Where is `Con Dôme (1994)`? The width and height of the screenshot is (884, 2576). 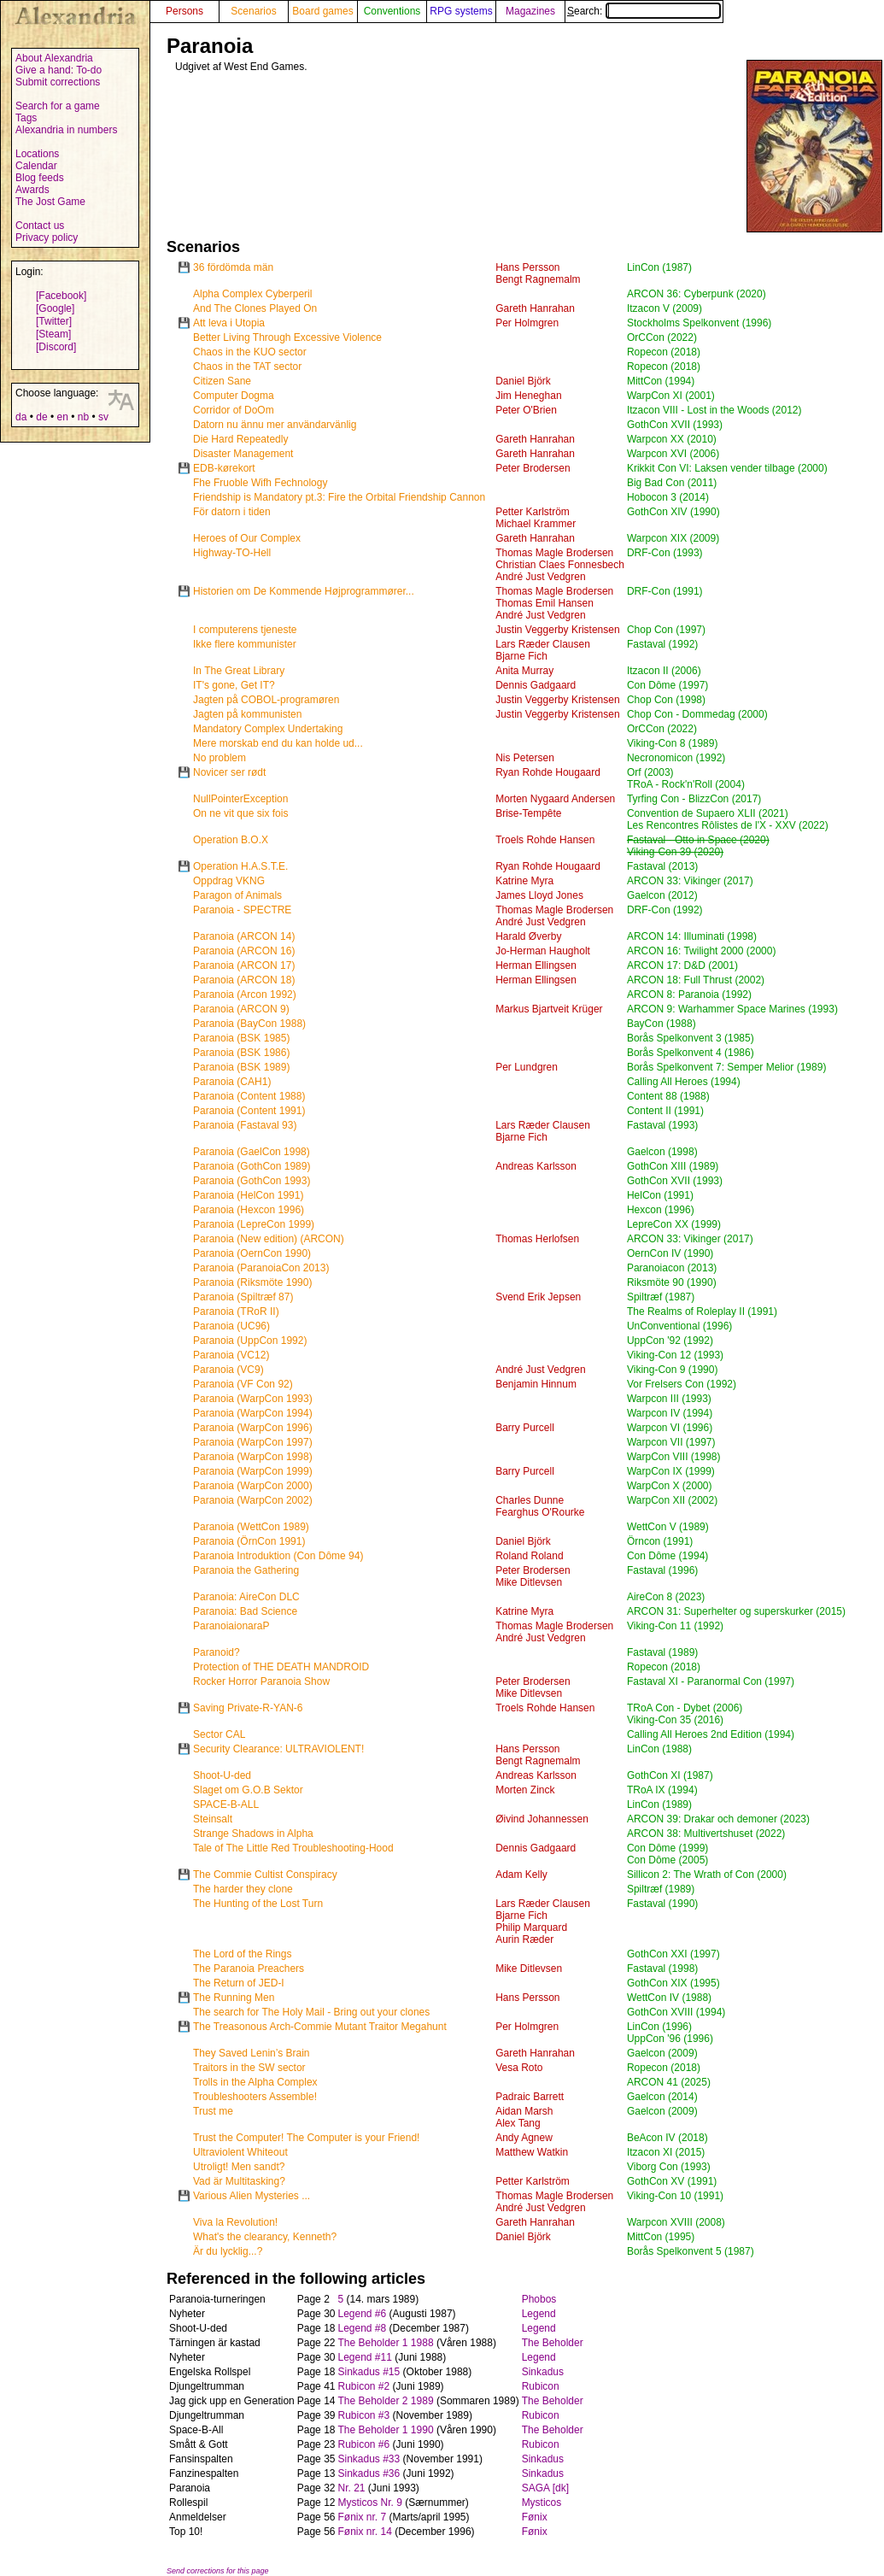 Con Dôme (1994) is located at coordinates (667, 1556).